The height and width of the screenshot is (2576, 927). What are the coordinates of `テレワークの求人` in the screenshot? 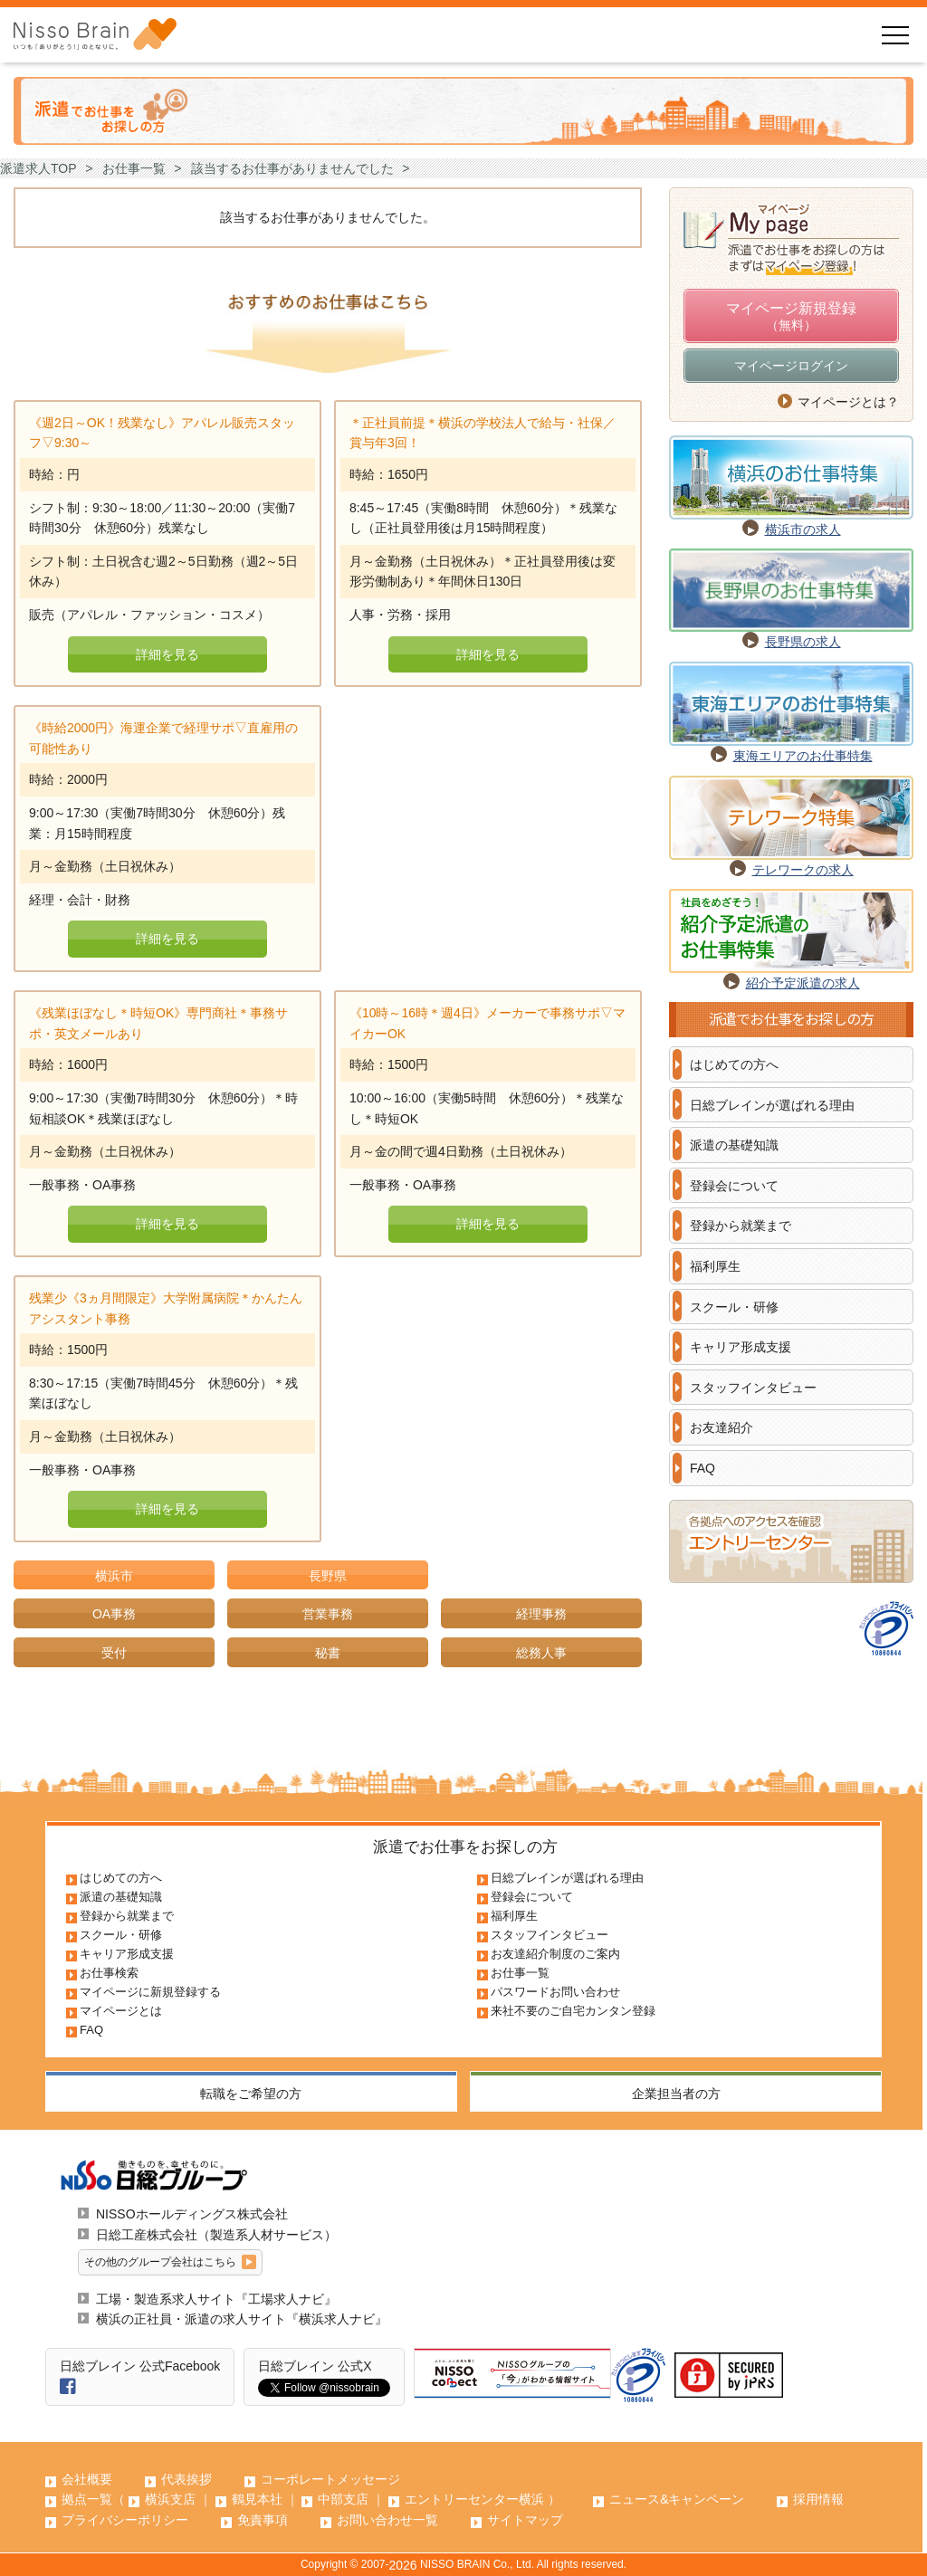 It's located at (803, 870).